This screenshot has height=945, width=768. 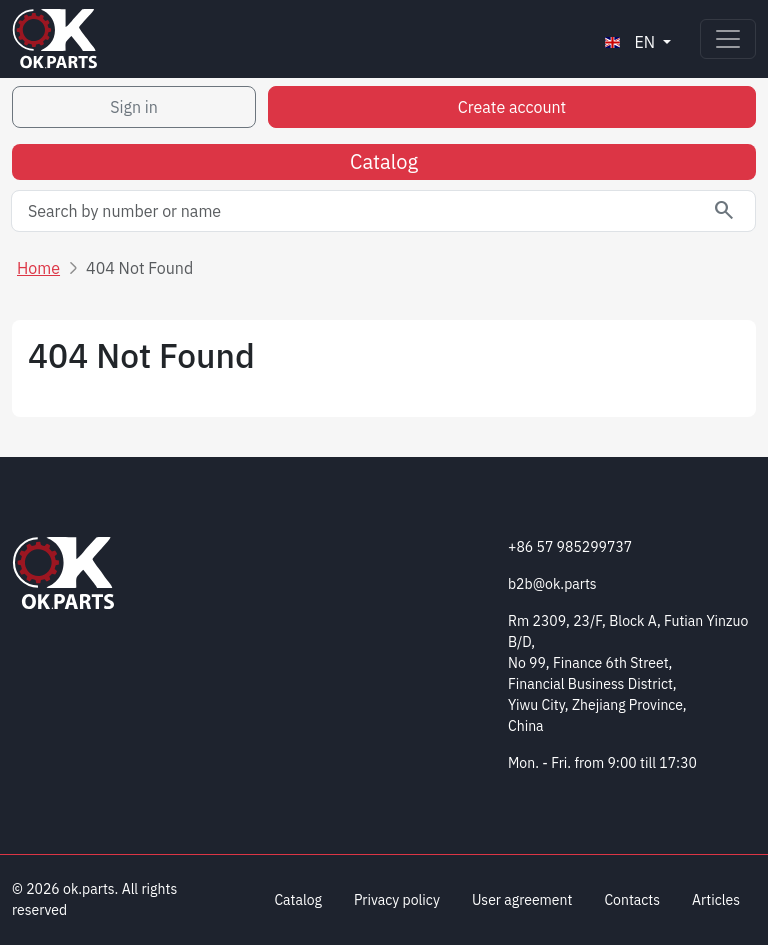 What do you see at coordinates (397, 900) in the screenshot?
I see `Privacy policy` at bounding box center [397, 900].